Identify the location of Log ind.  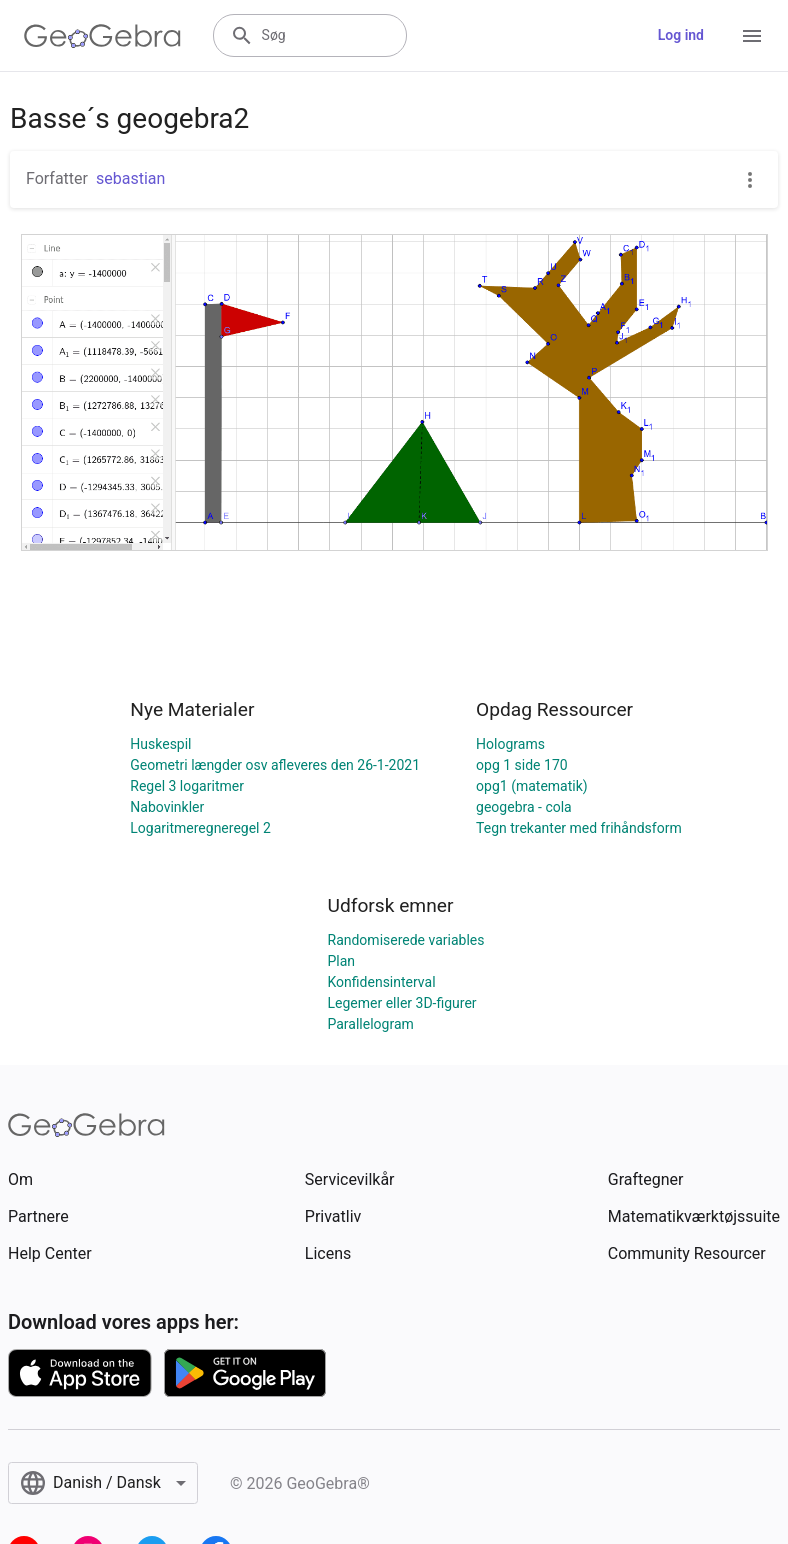
(681, 35).